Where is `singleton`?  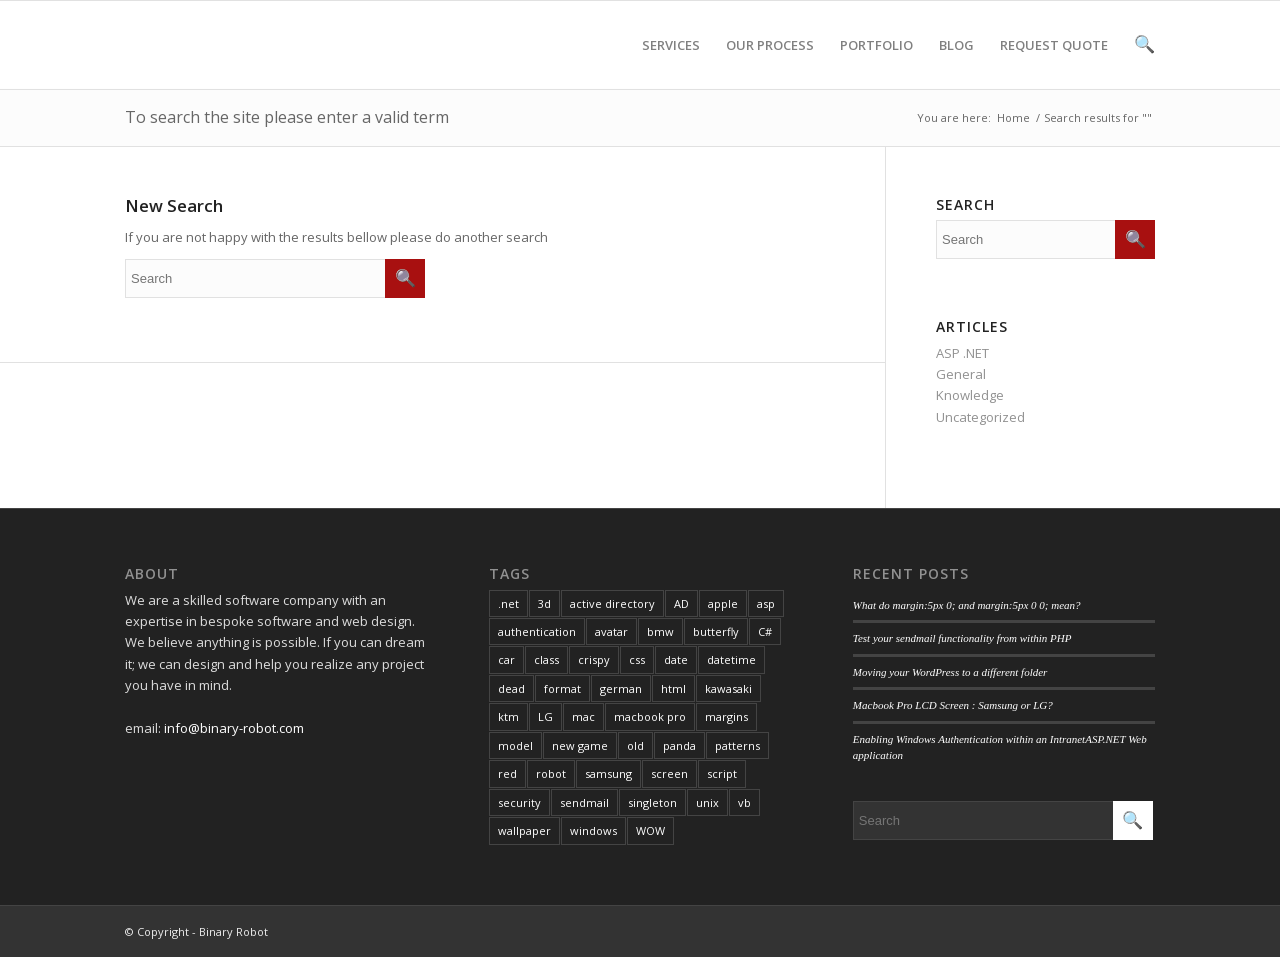
singleton is located at coordinates (652, 802).